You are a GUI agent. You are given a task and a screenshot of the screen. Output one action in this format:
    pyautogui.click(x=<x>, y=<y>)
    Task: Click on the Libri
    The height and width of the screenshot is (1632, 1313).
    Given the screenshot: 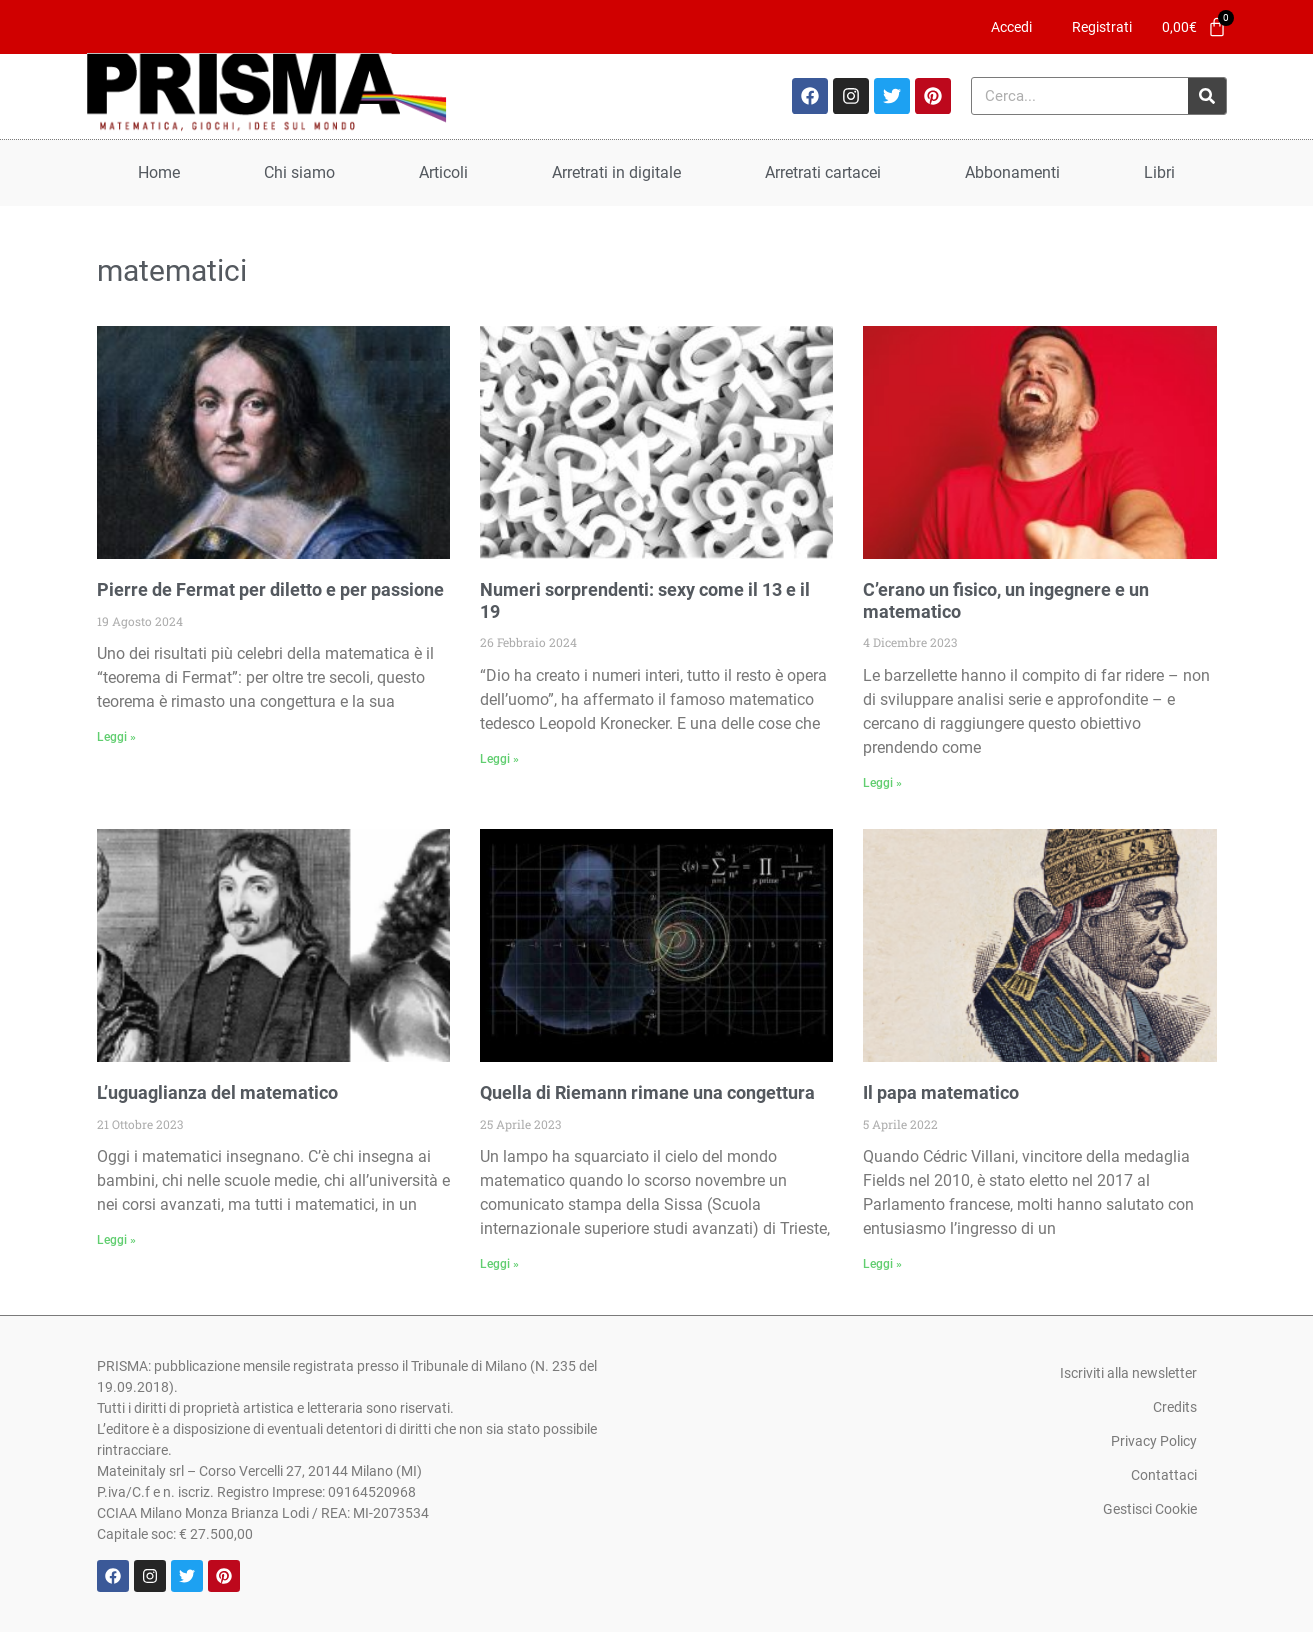 What is the action you would take?
    pyautogui.click(x=1159, y=172)
    